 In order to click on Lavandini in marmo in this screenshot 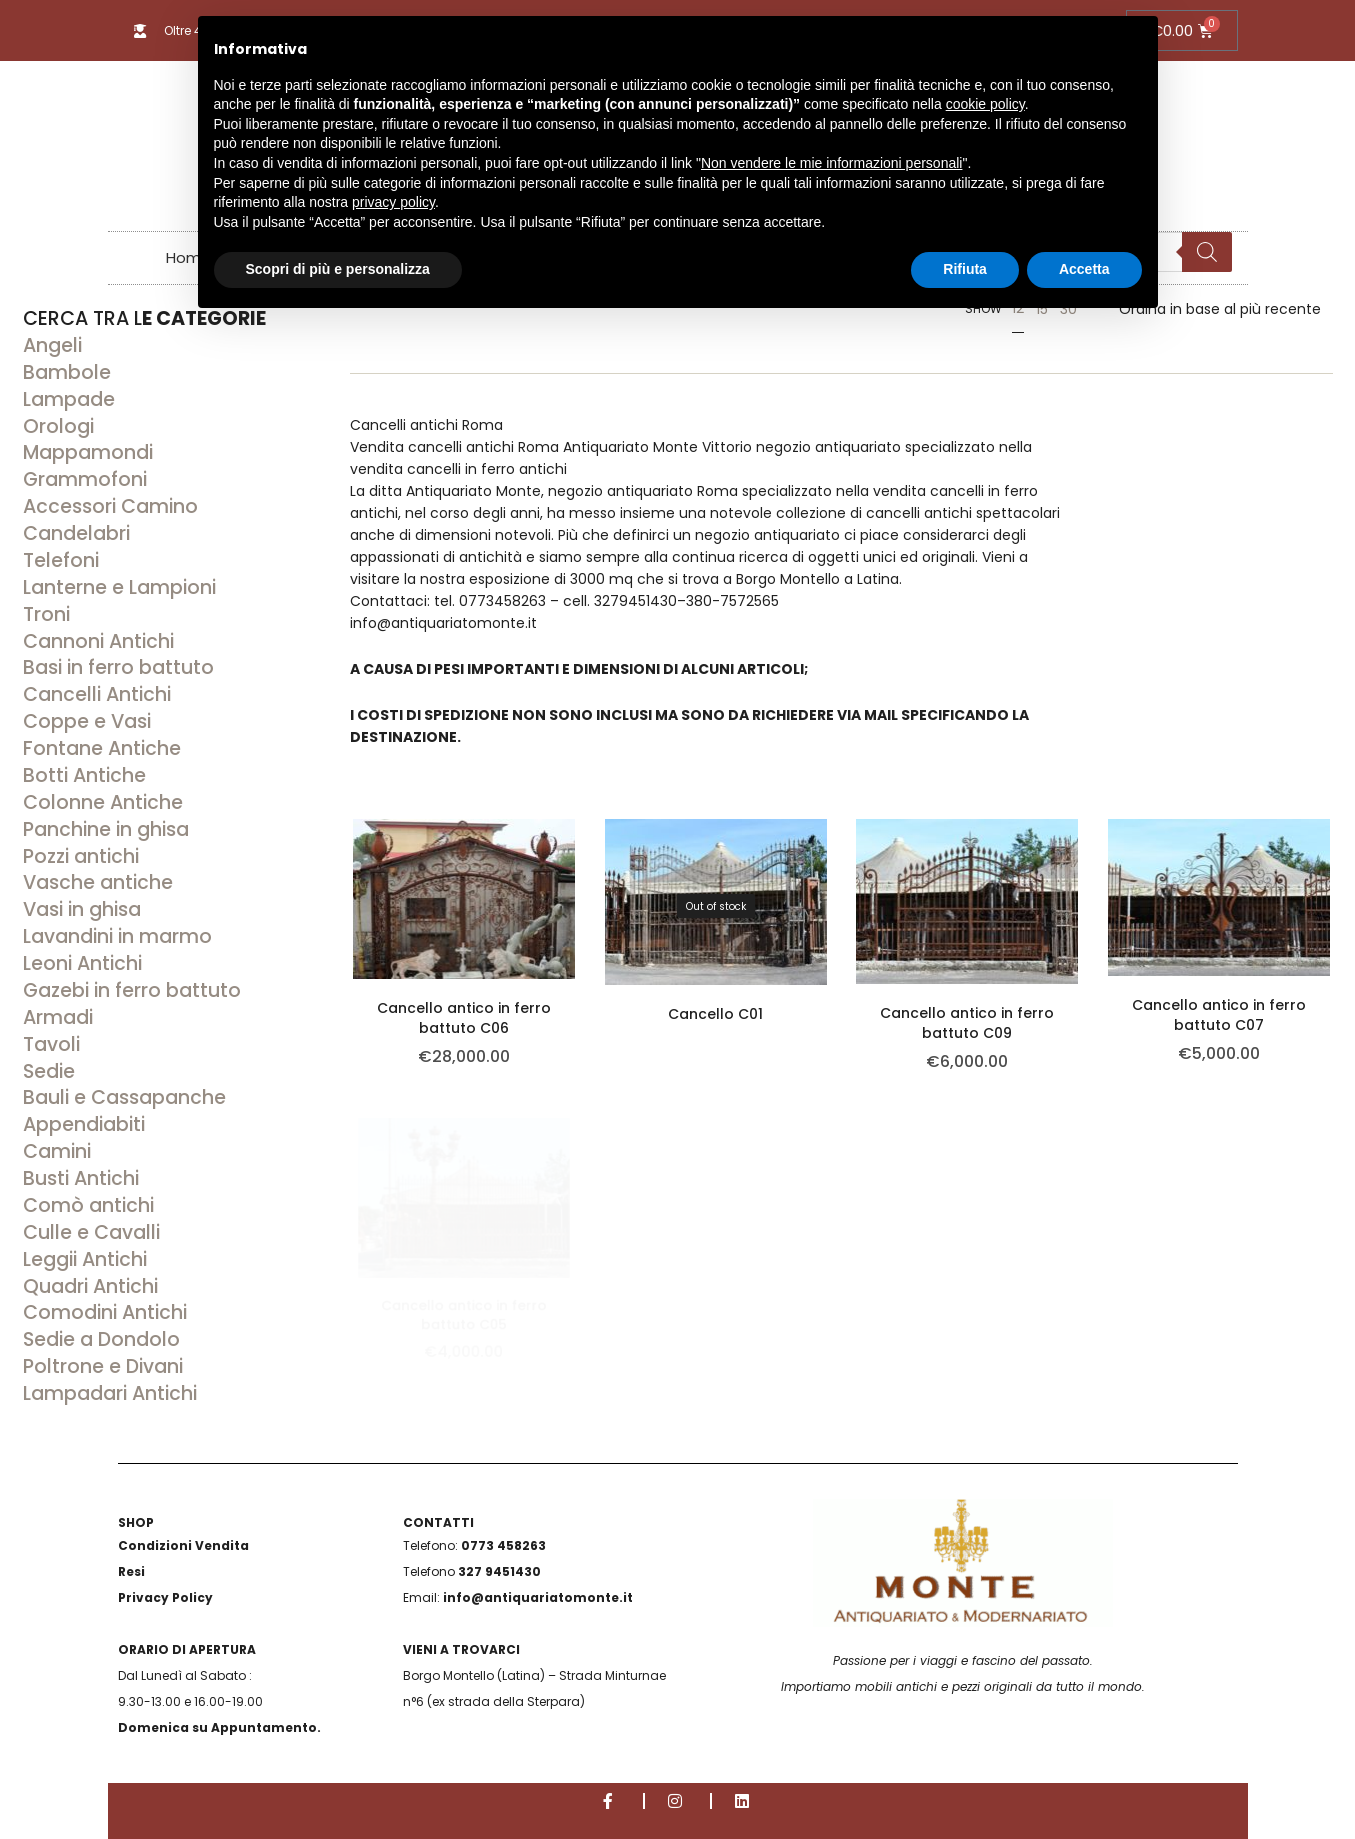, I will do `click(117, 936)`.